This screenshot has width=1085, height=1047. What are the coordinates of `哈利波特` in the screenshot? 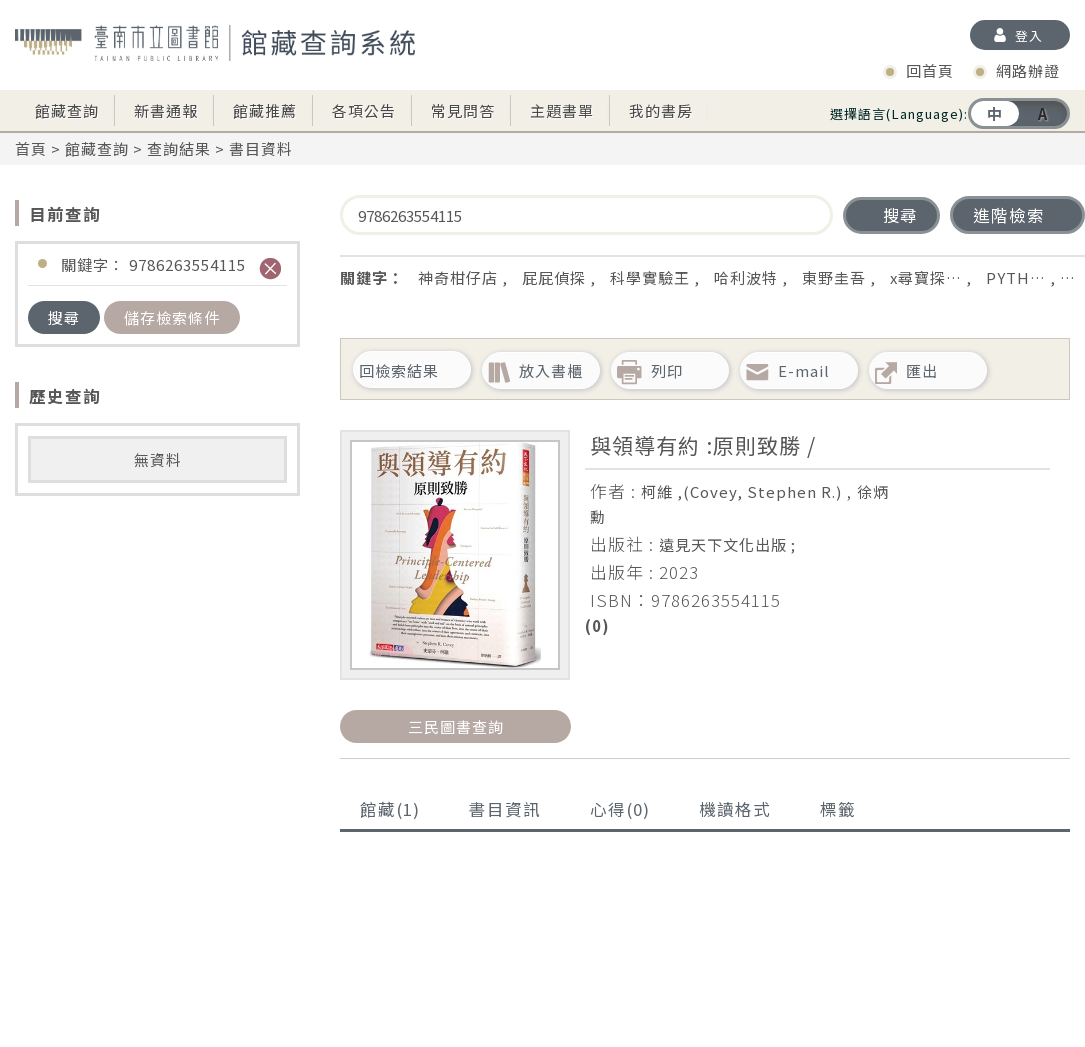 It's located at (746, 277).